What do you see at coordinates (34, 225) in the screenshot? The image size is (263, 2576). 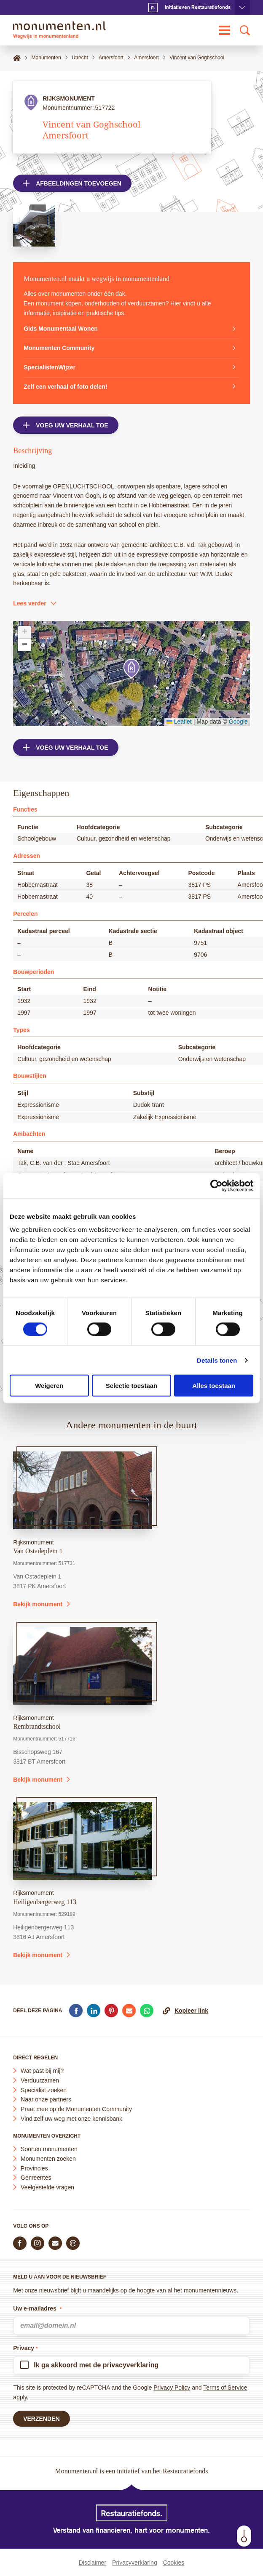 I see `[Open afbeelding in lightbox weergave]` at bounding box center [34, 225].